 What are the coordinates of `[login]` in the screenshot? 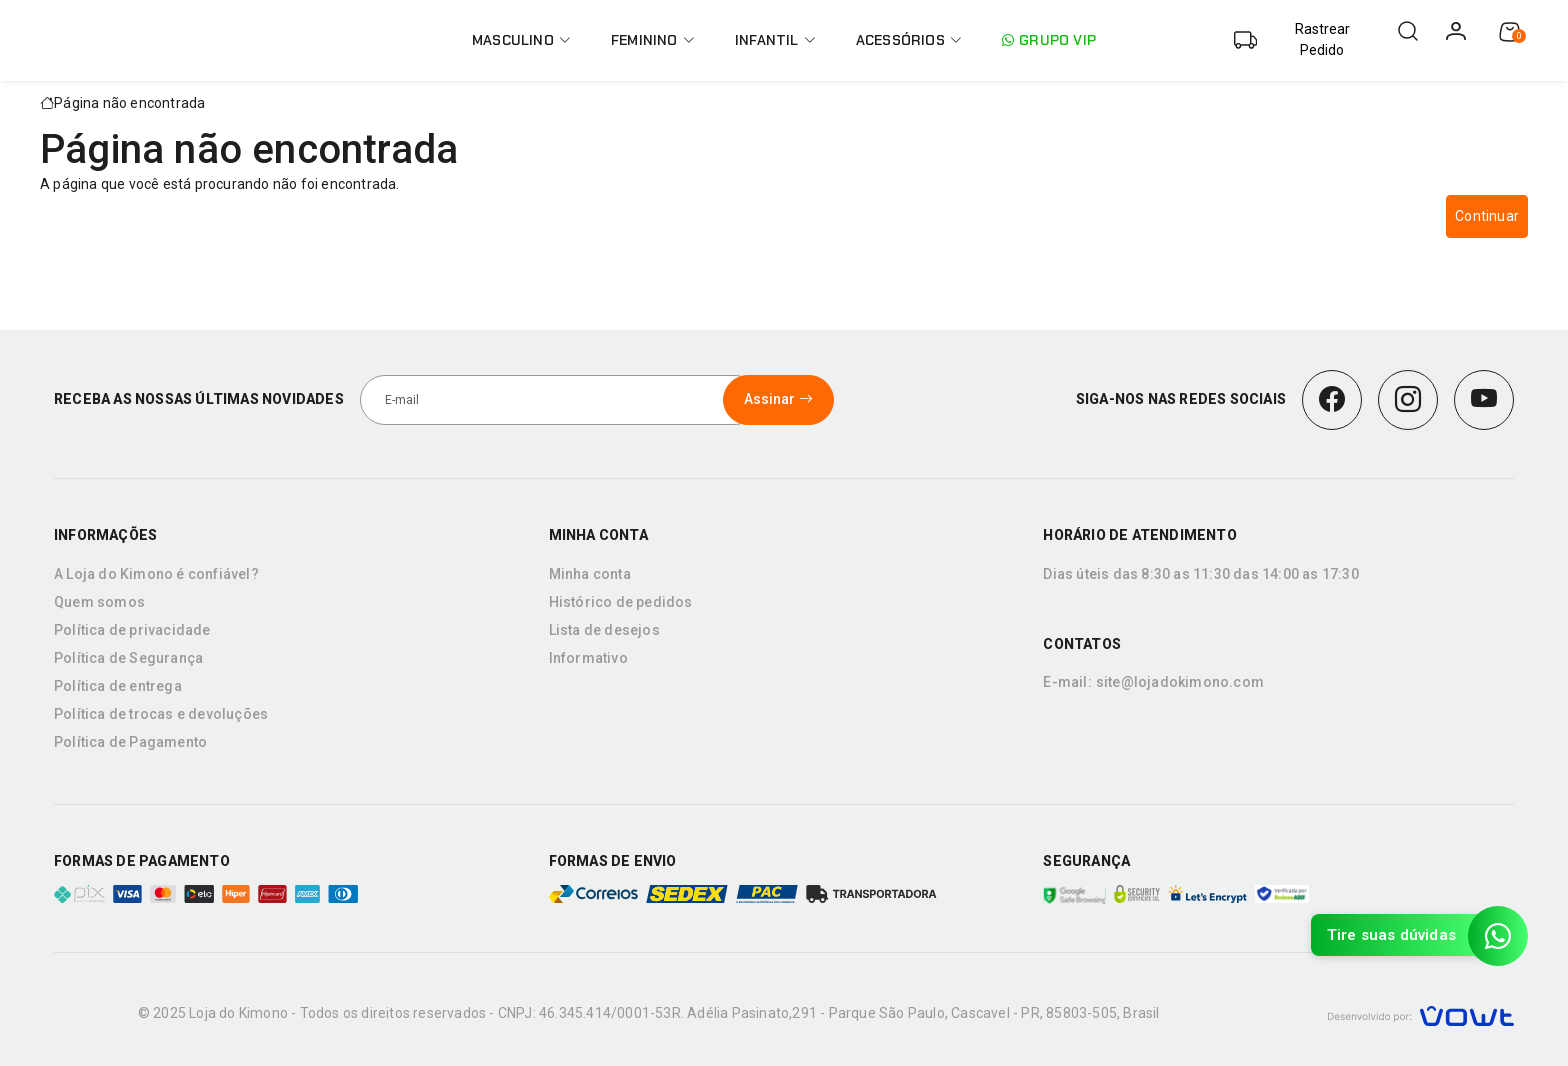 It's located at (1456, 31).